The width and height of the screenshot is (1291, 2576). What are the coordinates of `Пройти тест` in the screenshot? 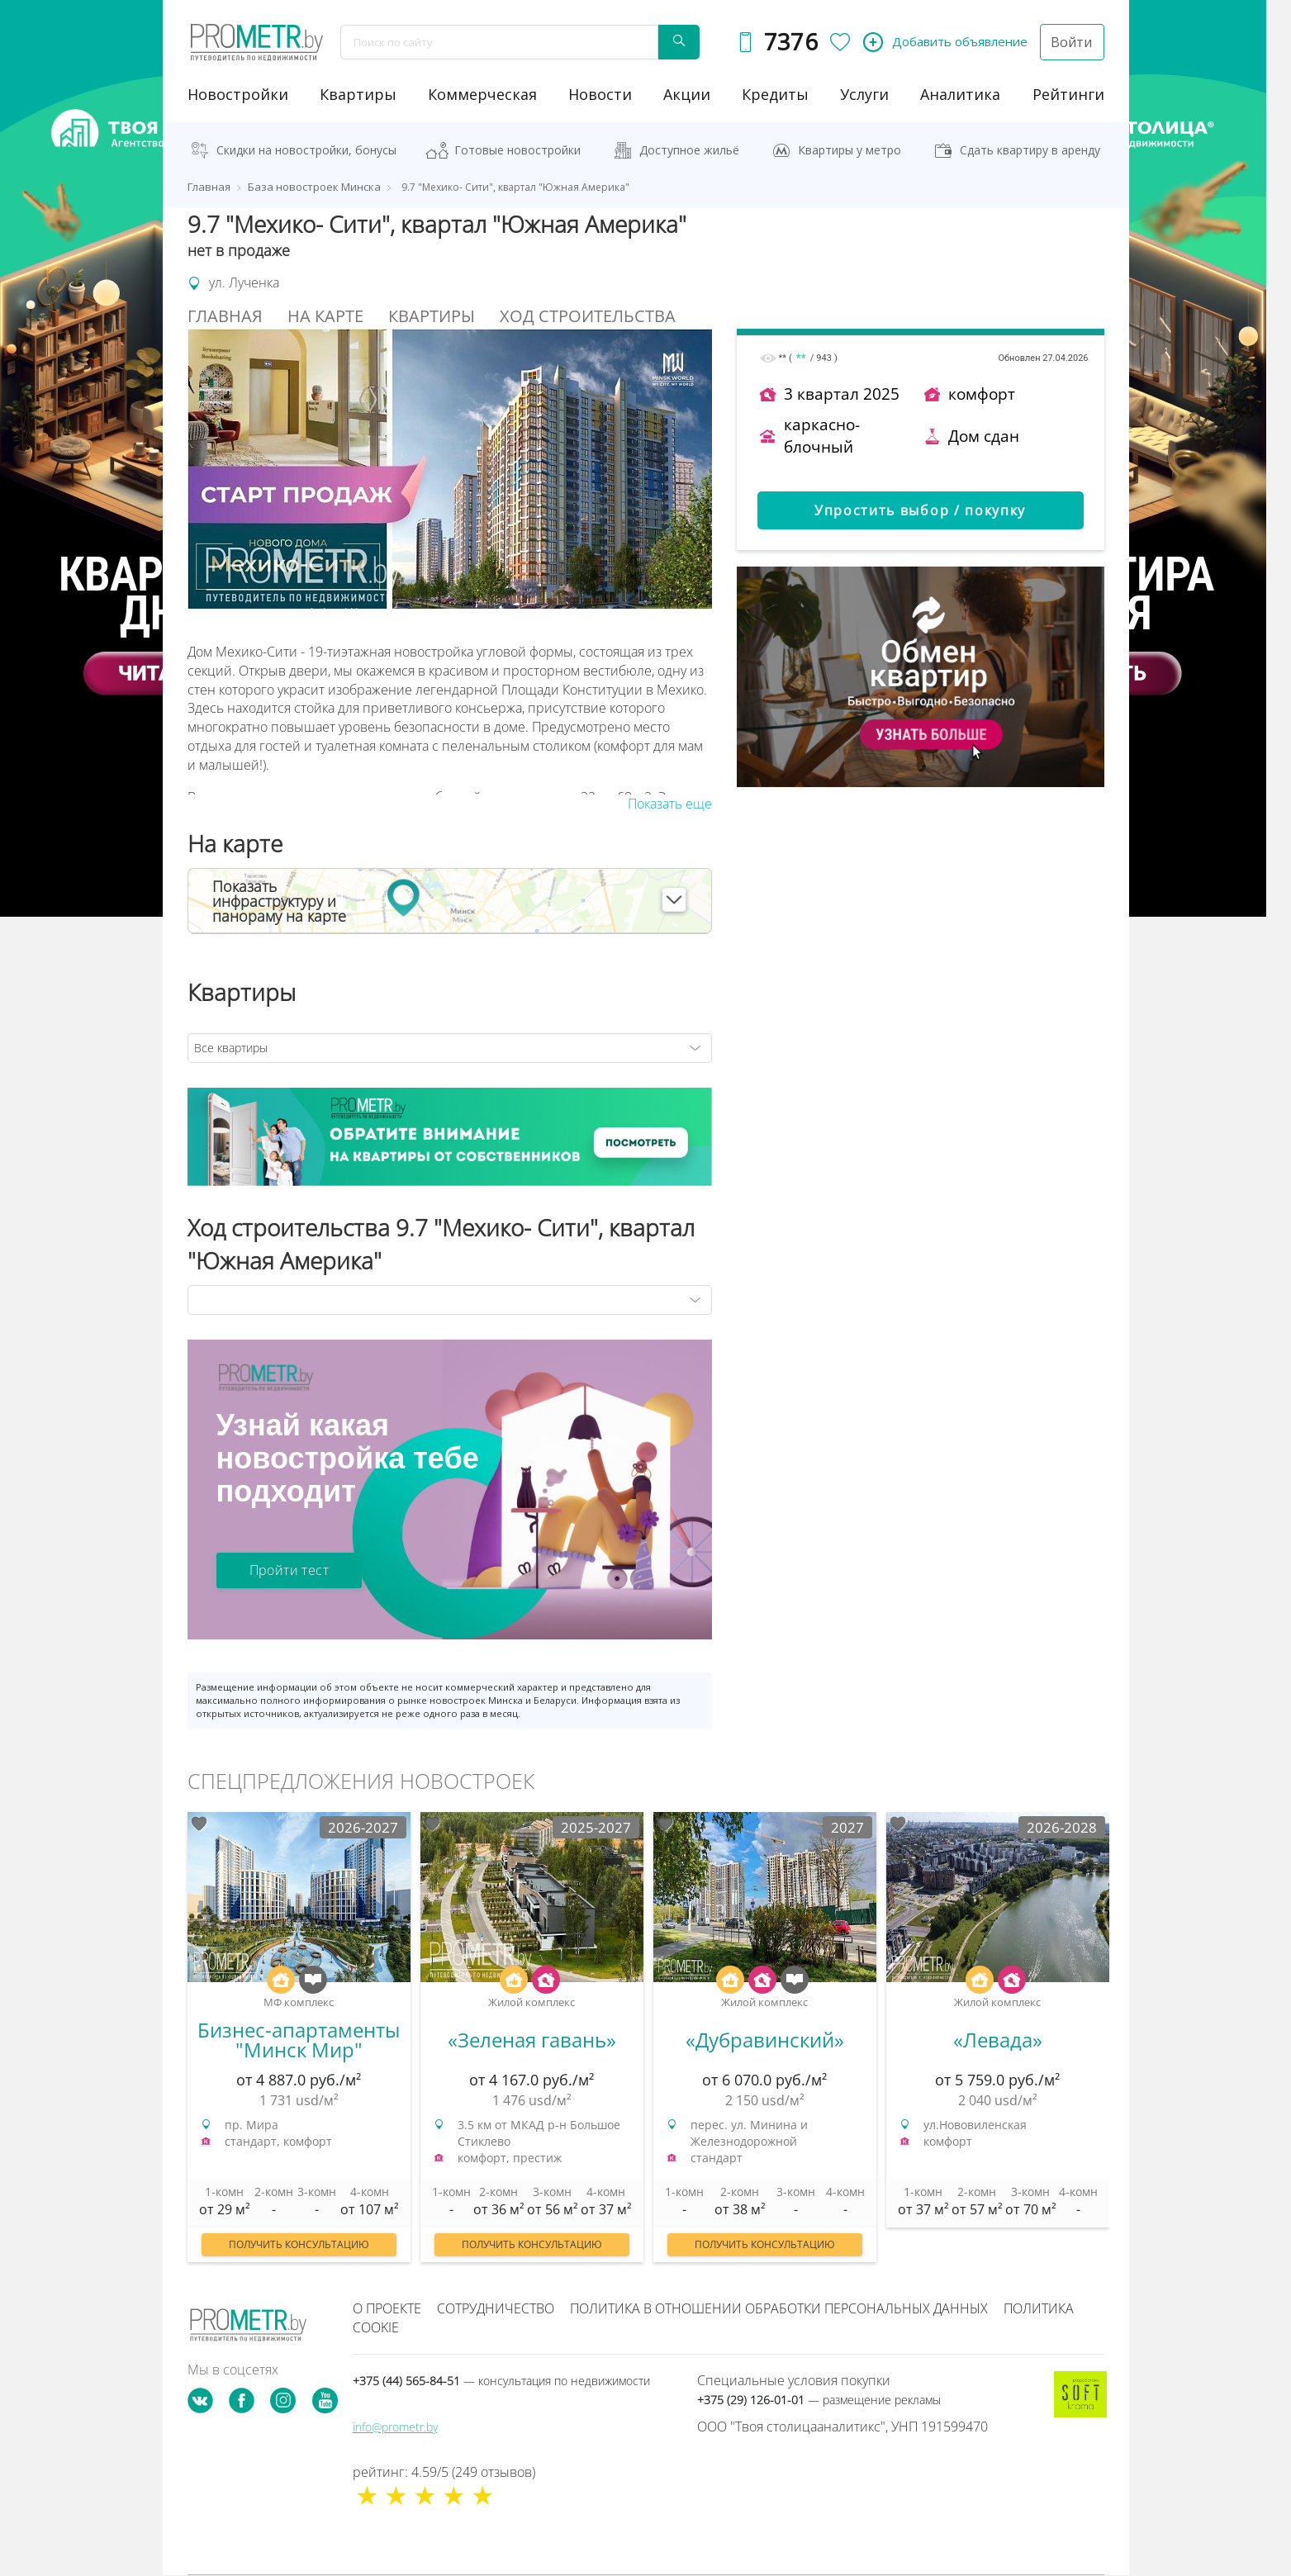 It's located at (289, 1570).